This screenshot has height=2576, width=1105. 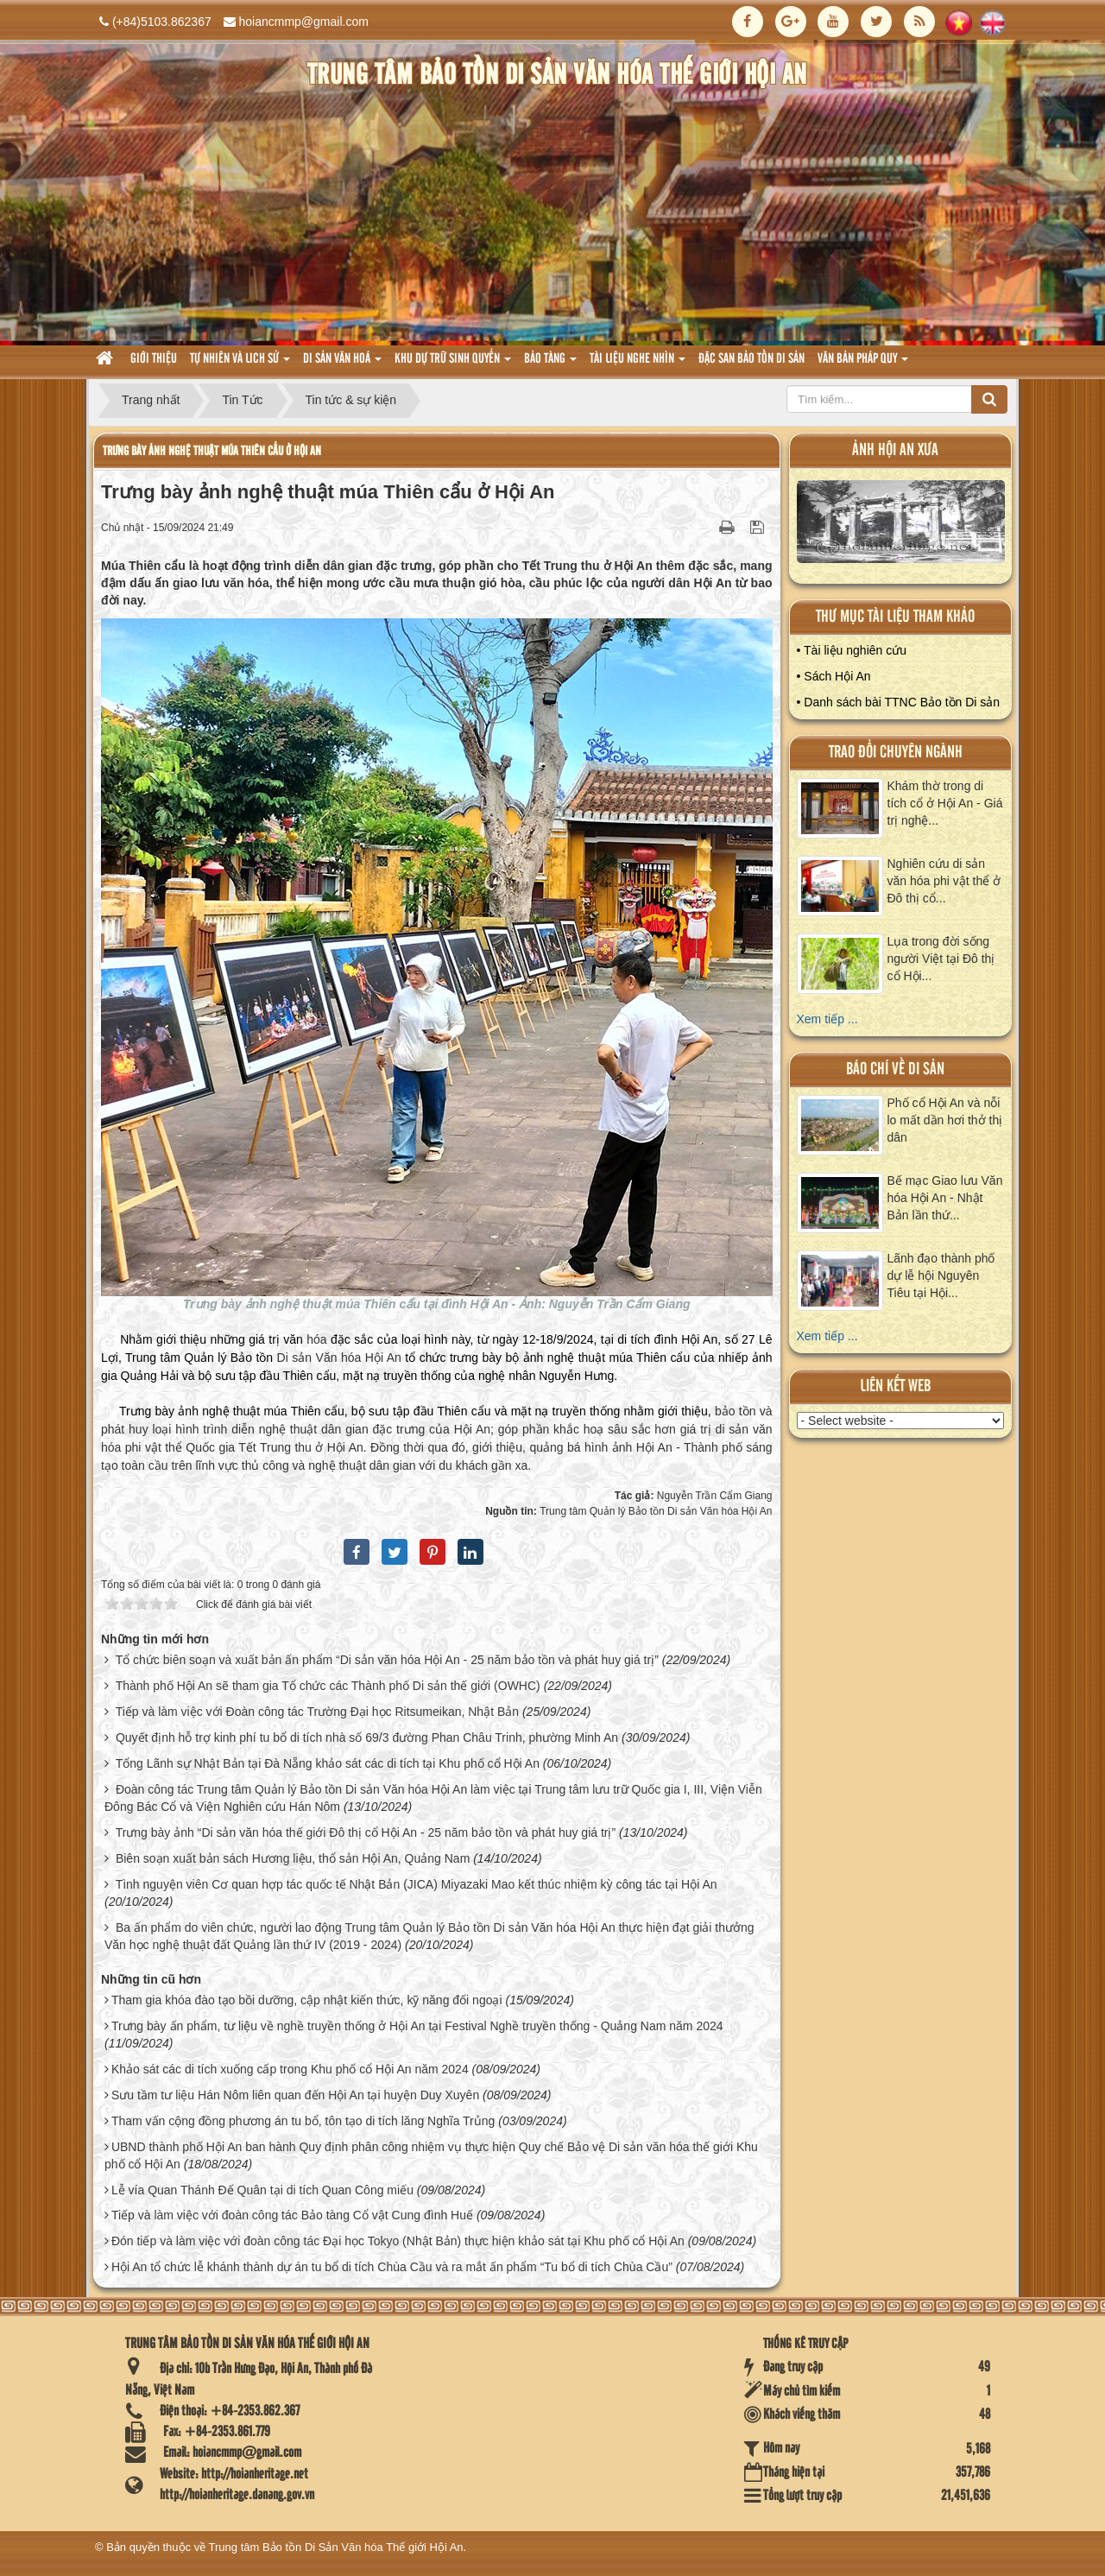 What do you see at coordinates (895, 1069) in the screenshot?
I see `báo chí về di sản` at bounding box center [895, 1069].